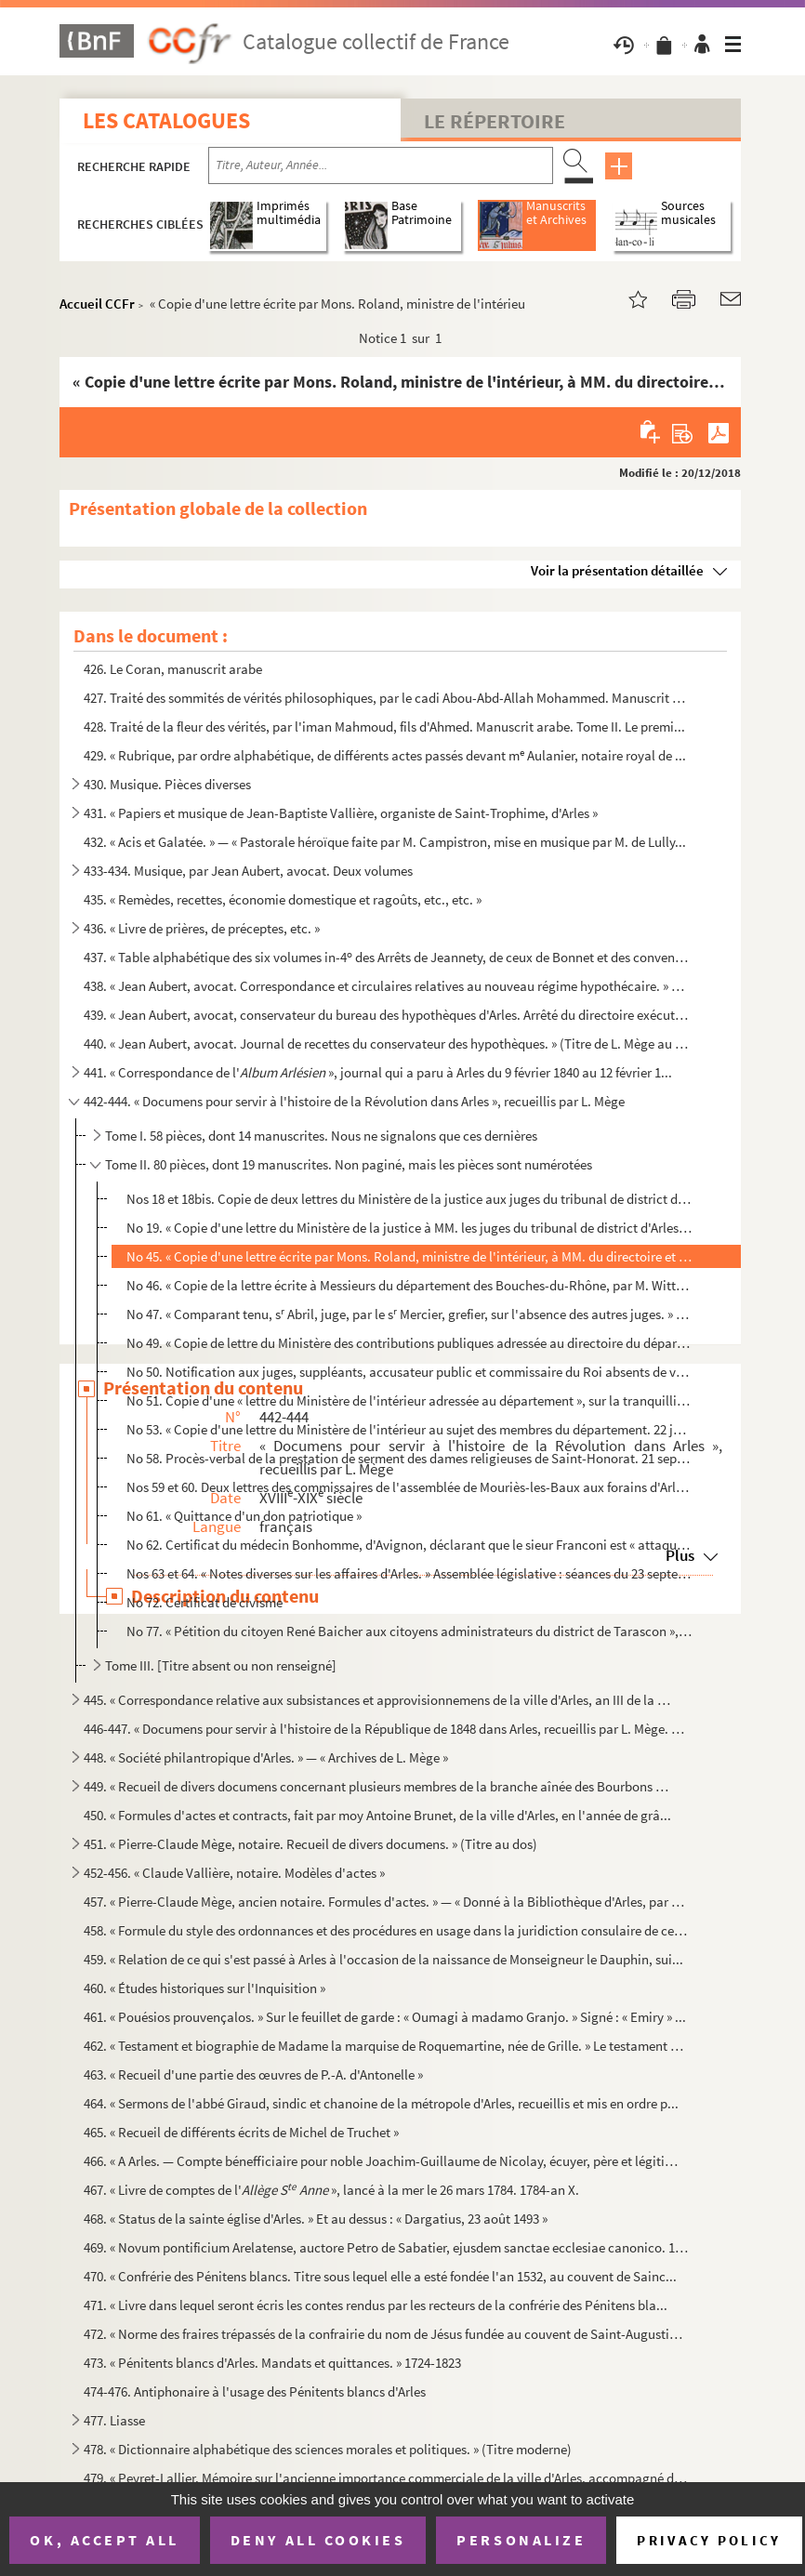 The width and height of the screenshot is (805, 2576). Describe the element at coordinates (409, 1400) in the screenshot. I see `No 51. Copie d'une « lettre du Ministère de l'intérieur adressée au département », sur la tranquillité publ...` at that location.